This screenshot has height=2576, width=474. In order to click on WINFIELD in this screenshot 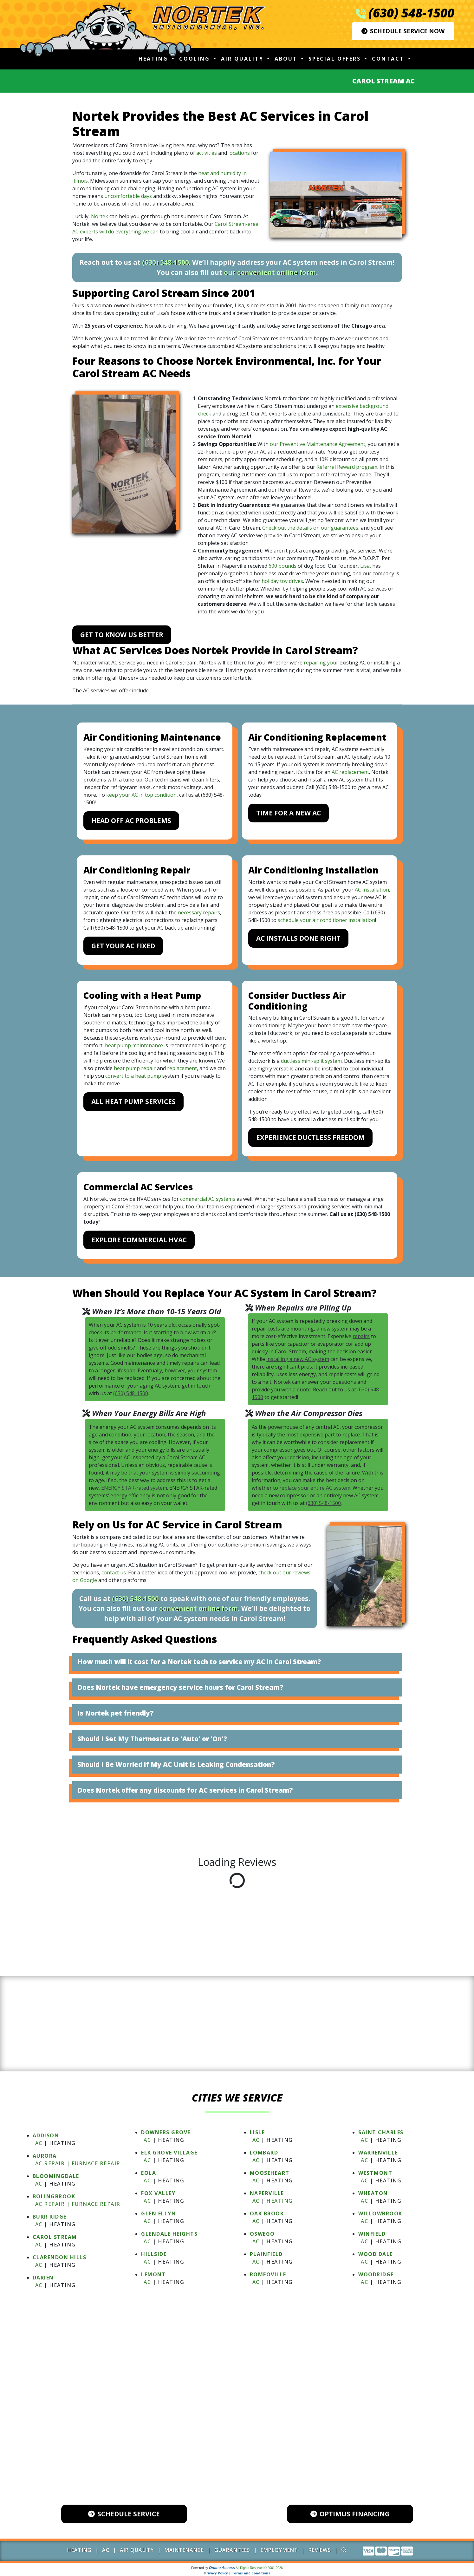, I will do `click(372, 2233)`.